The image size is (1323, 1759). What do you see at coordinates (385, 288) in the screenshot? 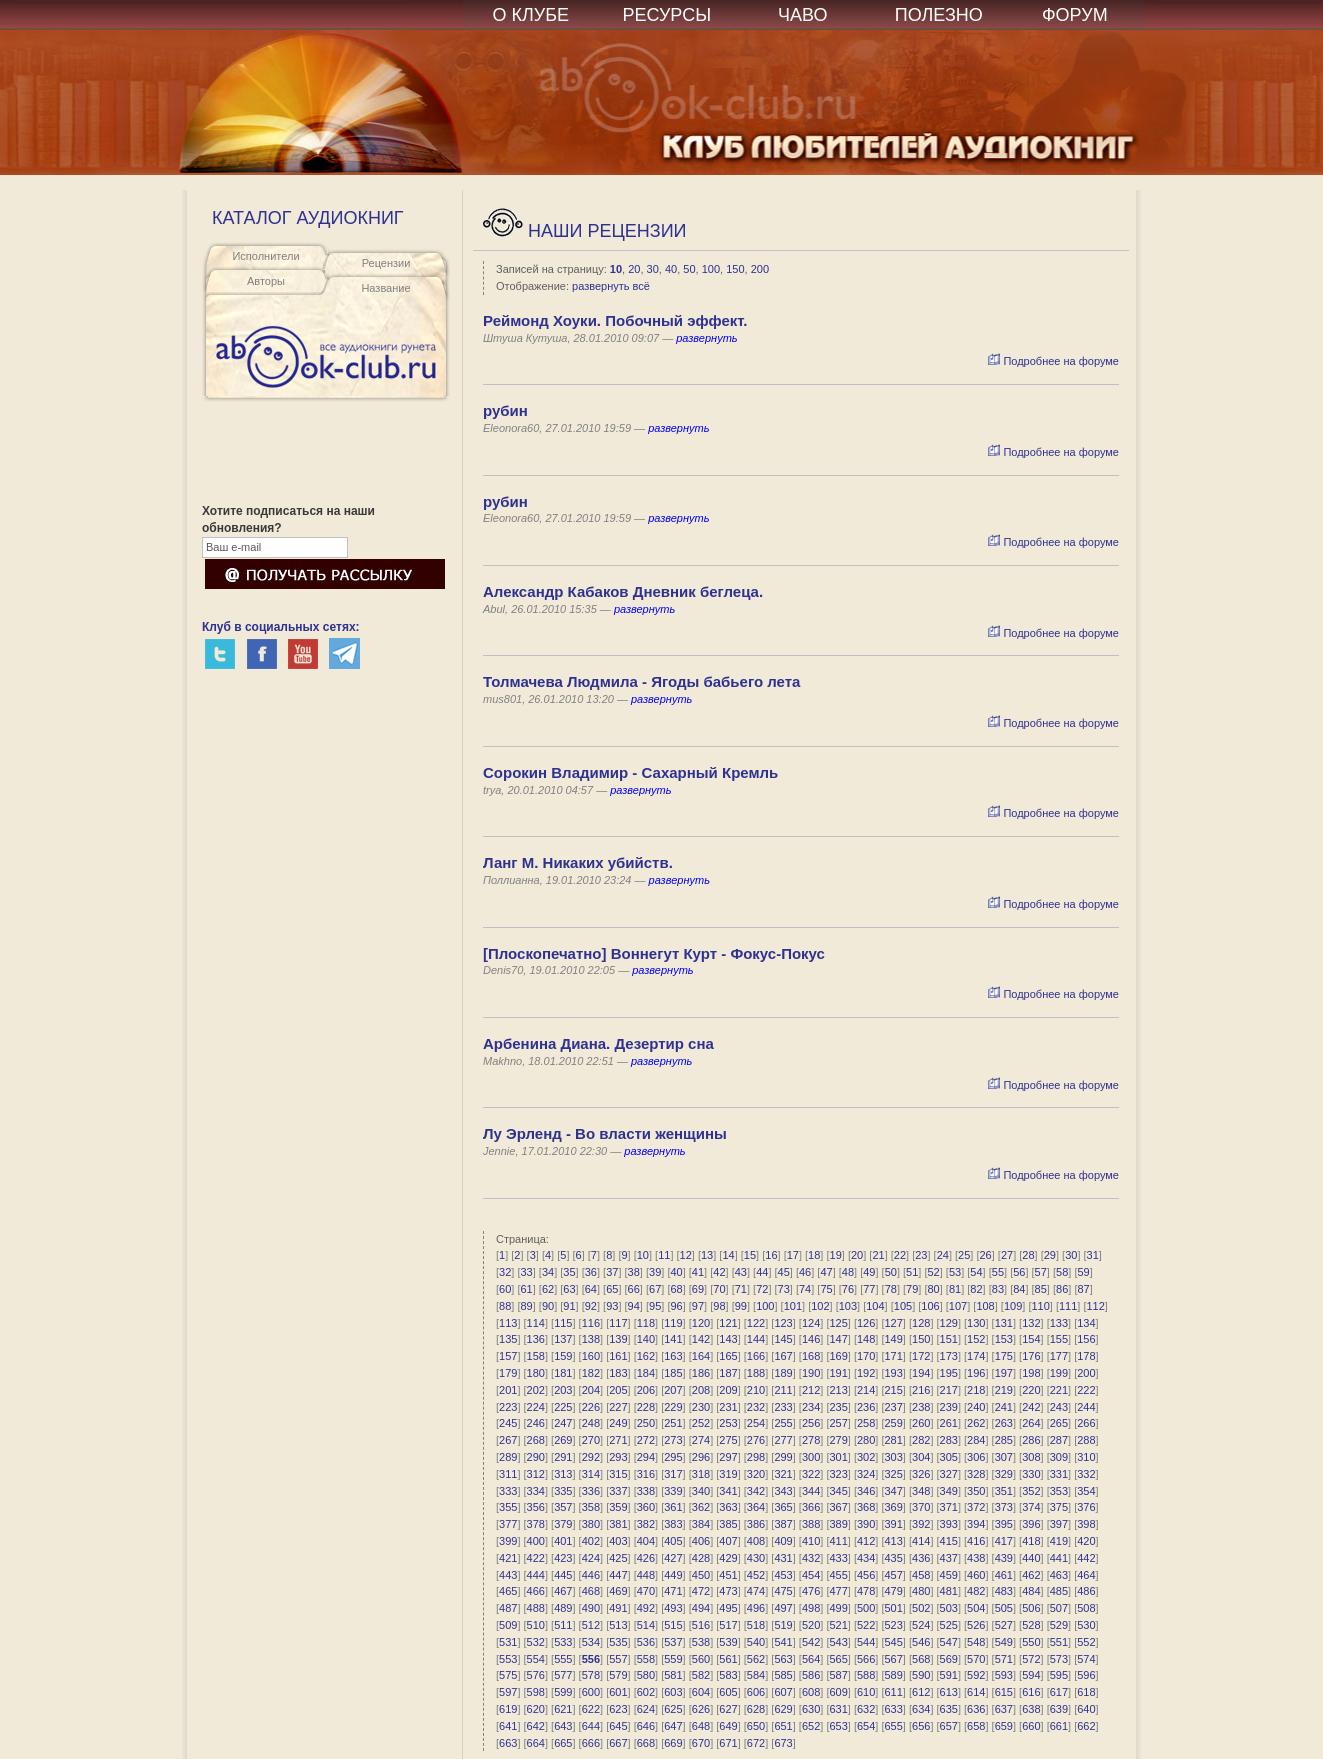
I see `Название` at bounding box center [385, 288].